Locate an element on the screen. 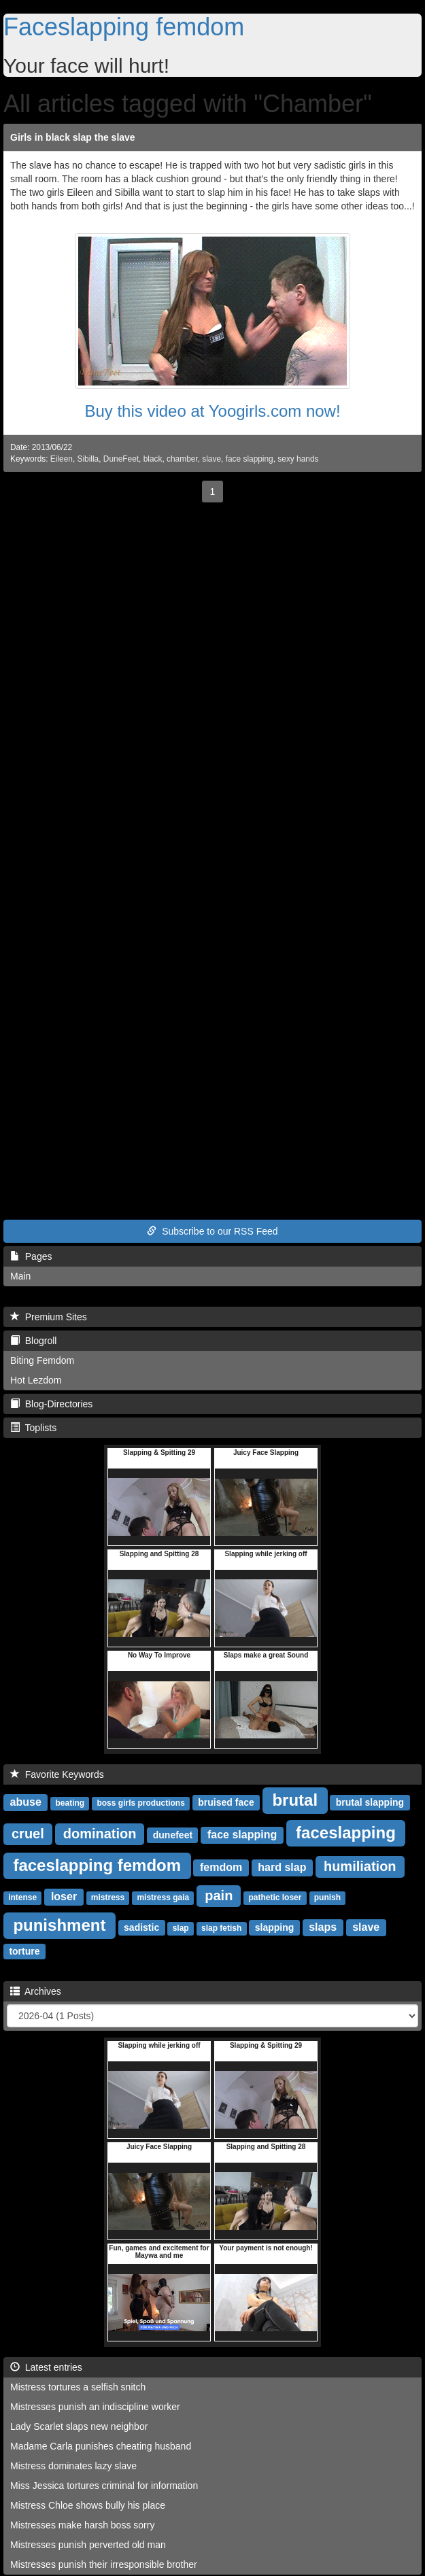  brutal is located at coordinates (295, 1800).